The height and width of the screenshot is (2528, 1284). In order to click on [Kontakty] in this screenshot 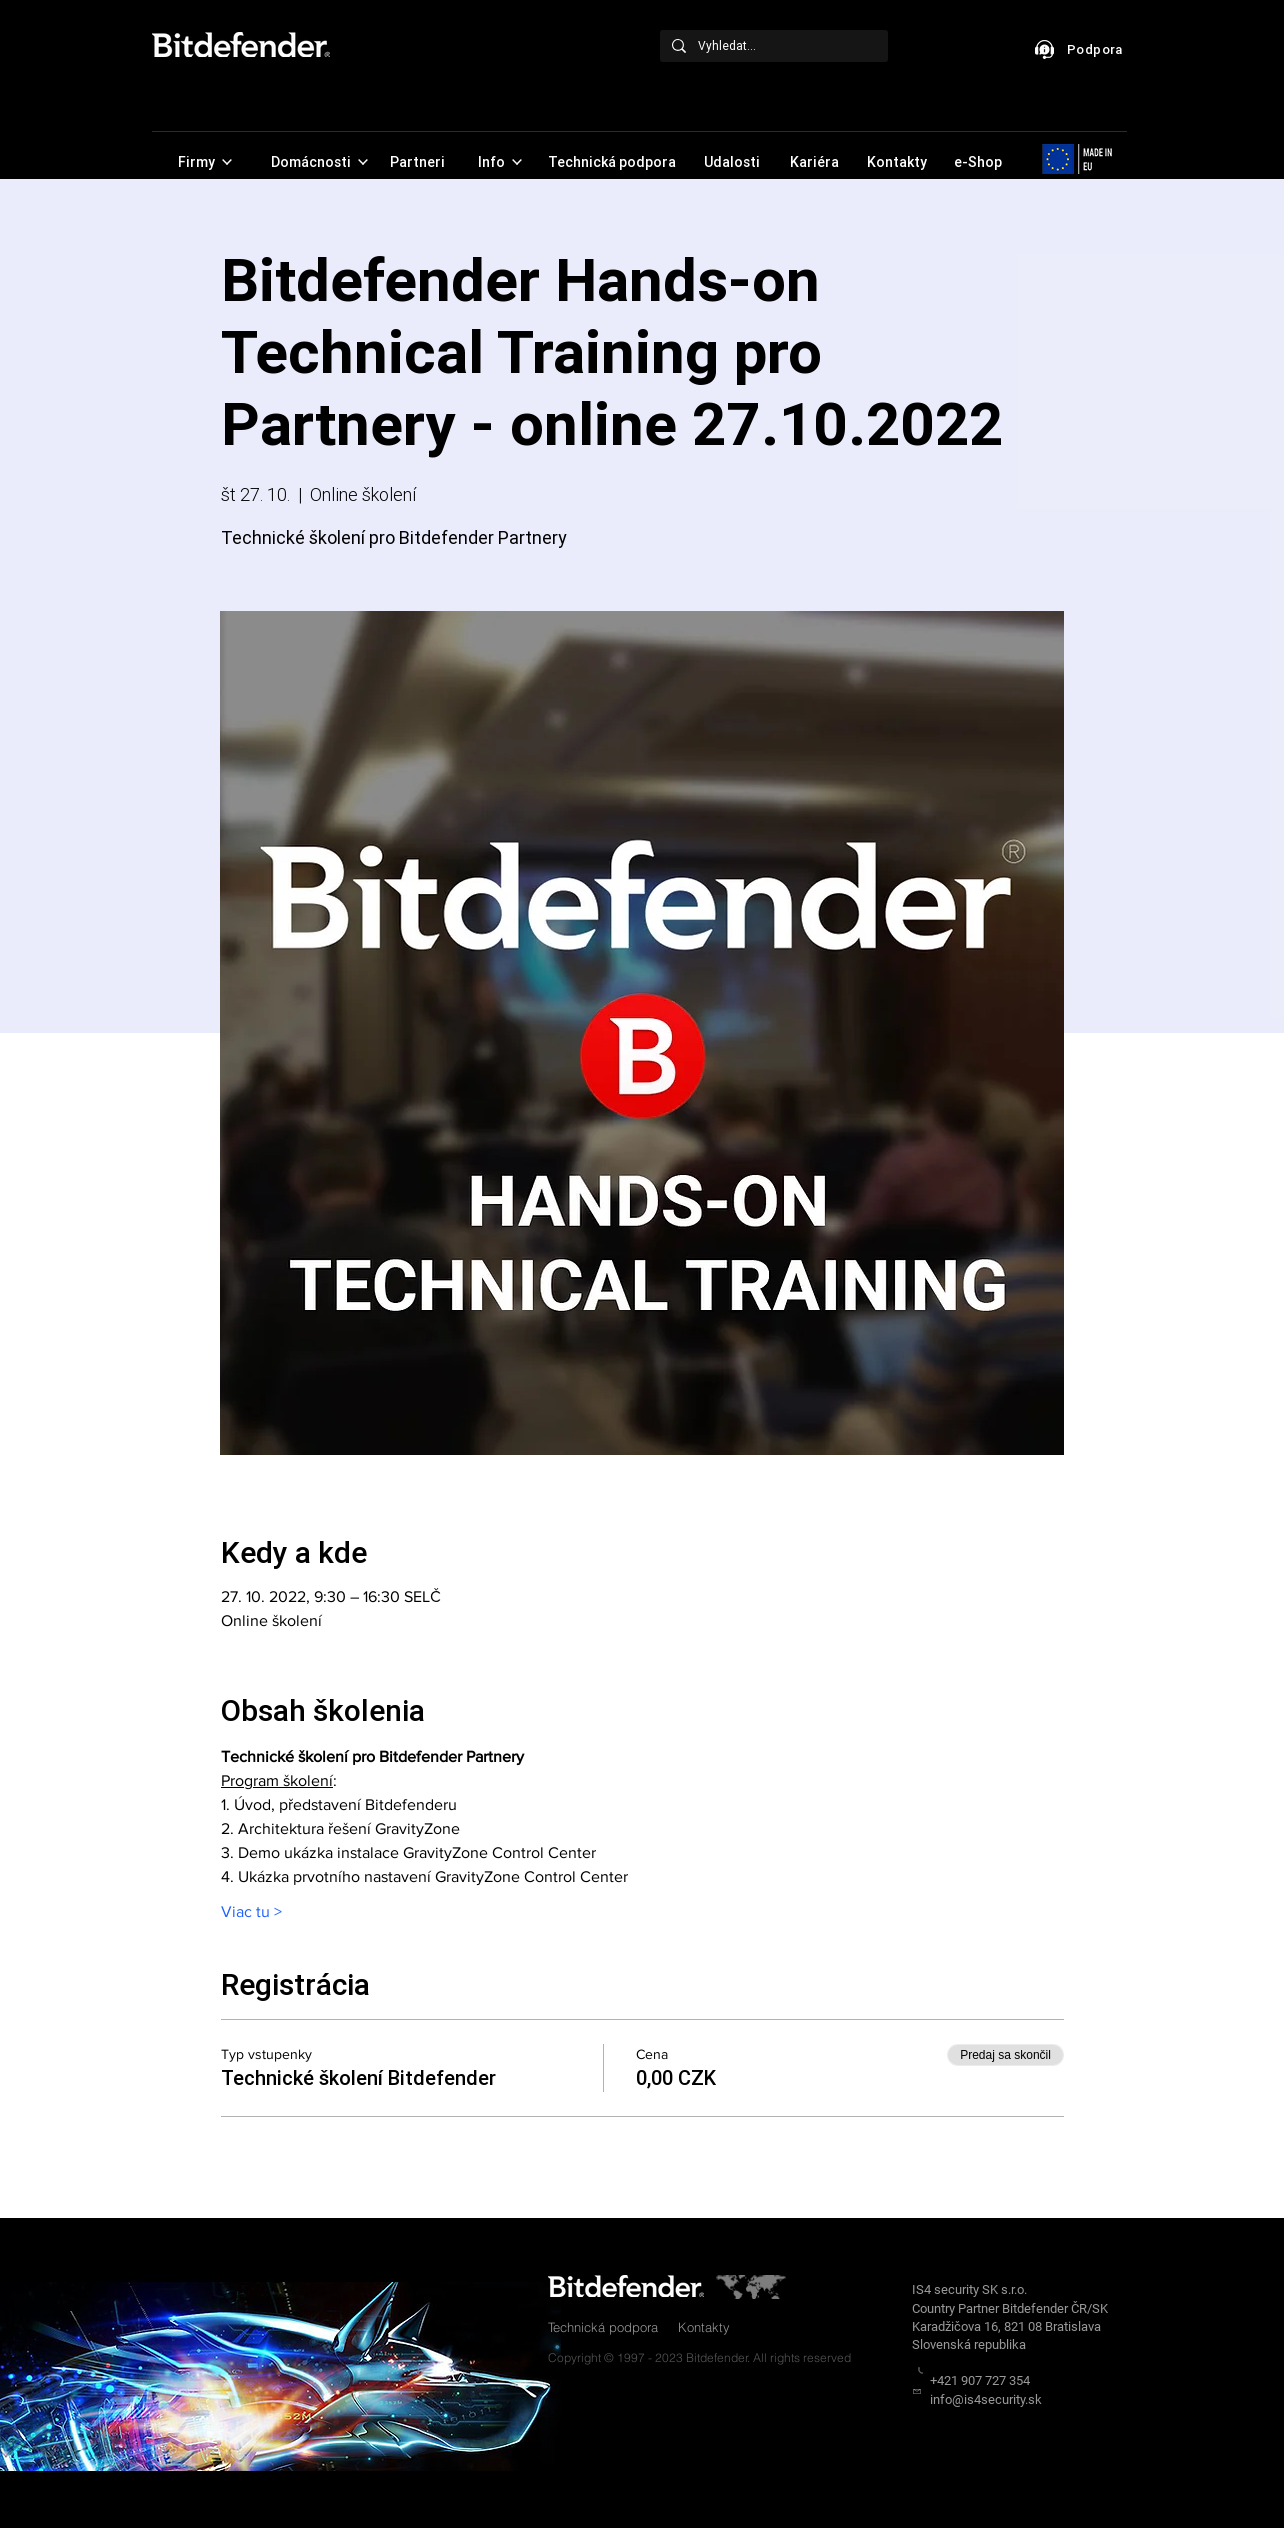, I will do `click(898, 161)`.